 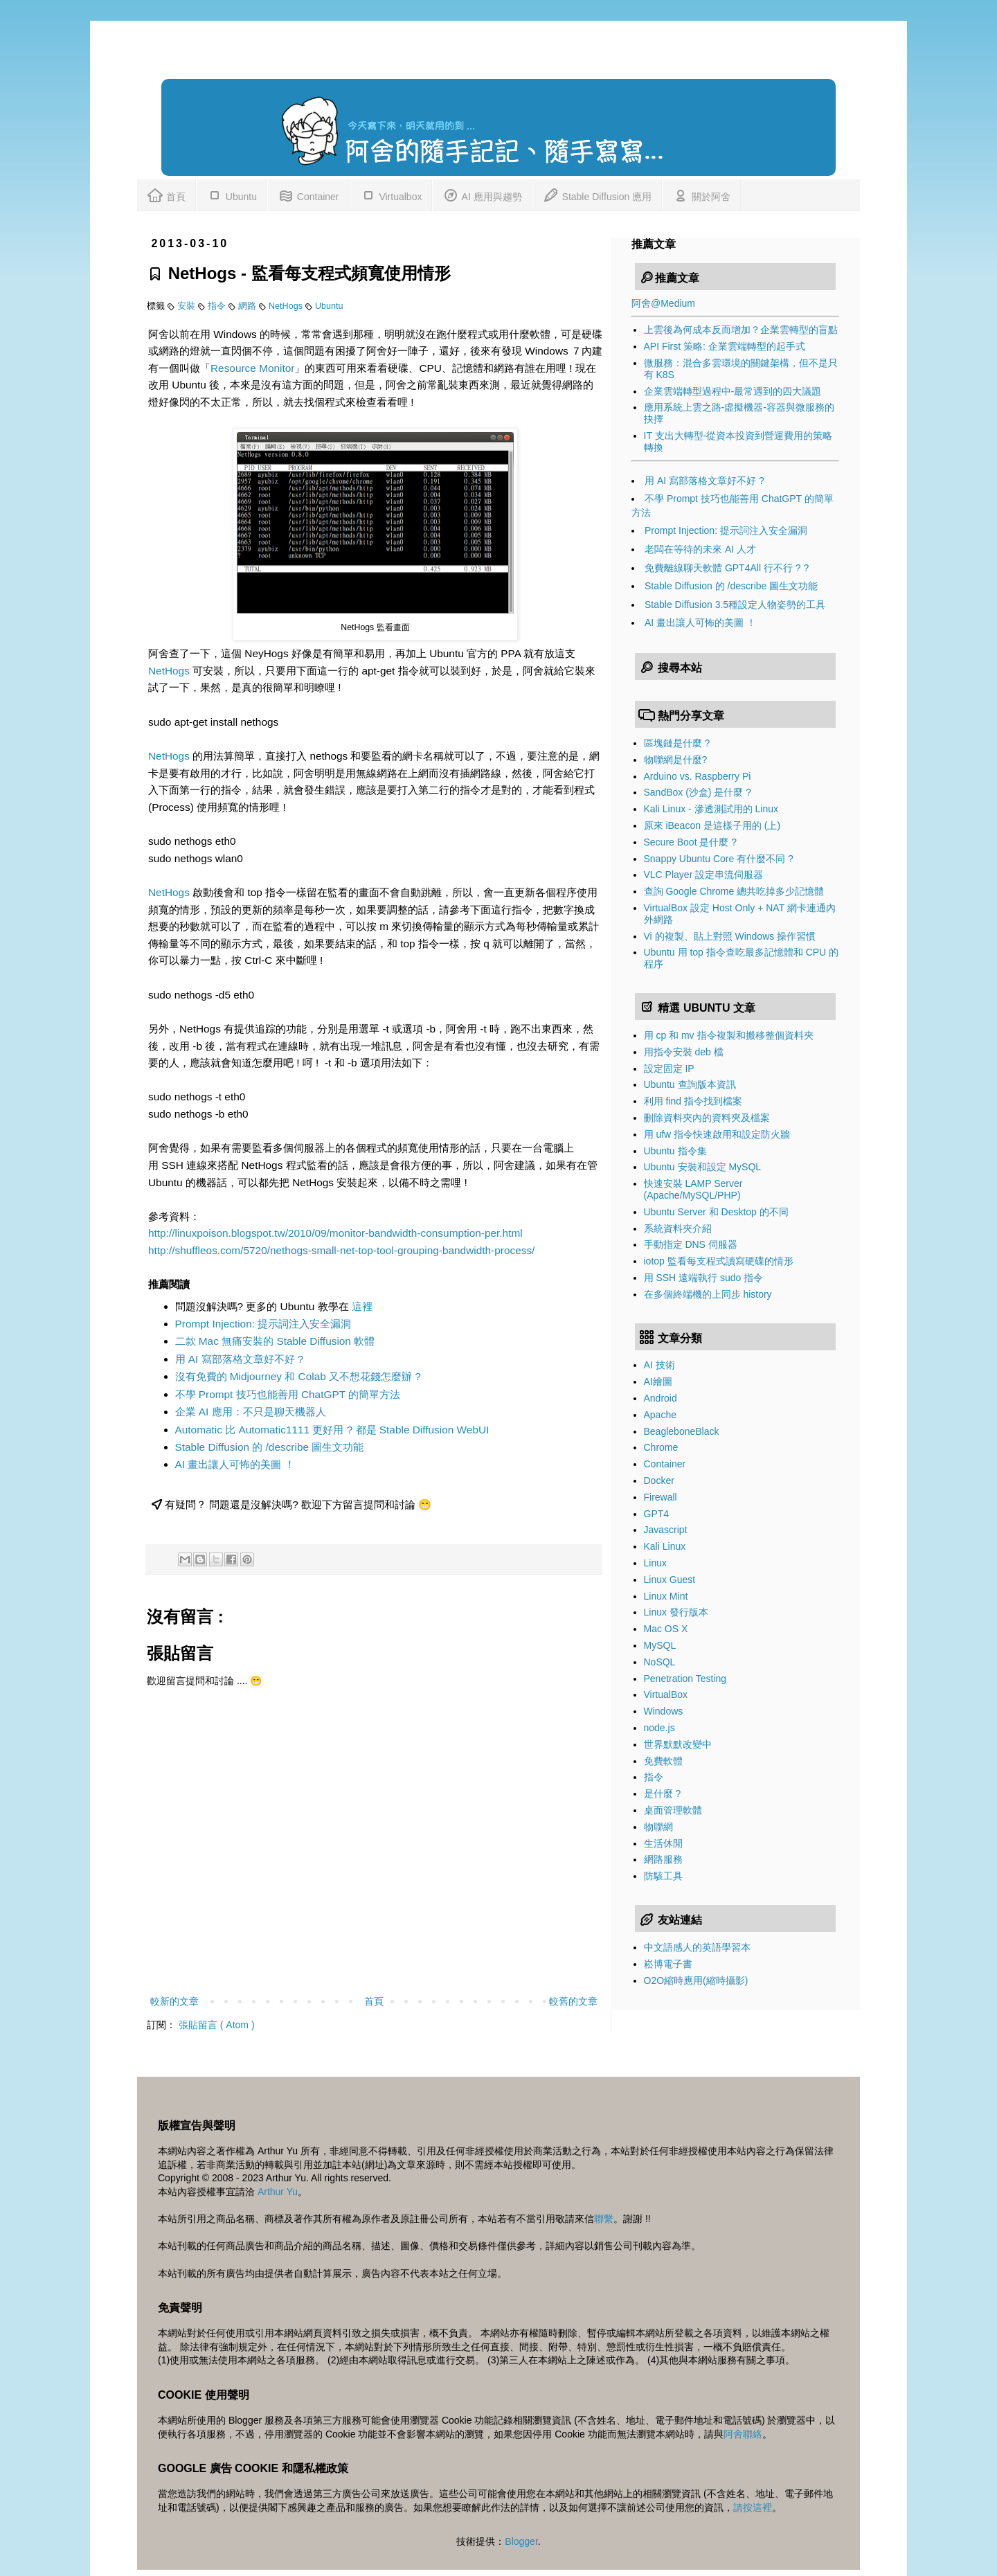 What do you see at coordinates (217, 2024) in the screenshot?
I see `張貼留言 ( Atom )` at bounding box center [217, 2024].